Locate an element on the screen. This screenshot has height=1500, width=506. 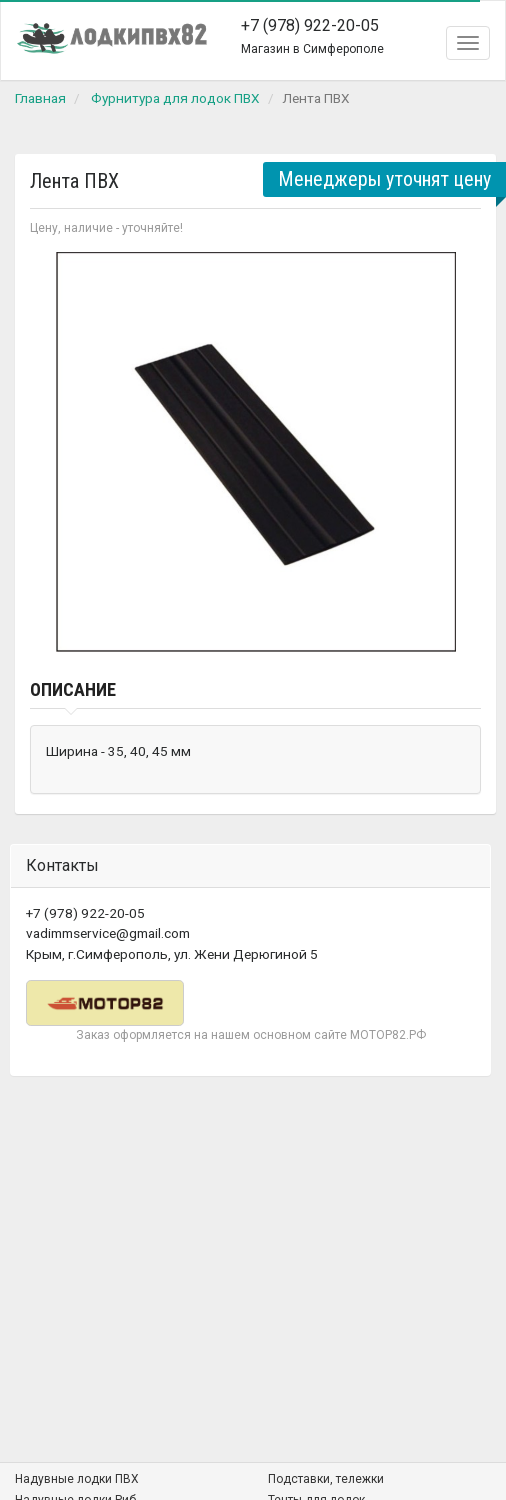
Подставки, тележки is located at coordinates (326, 1479).